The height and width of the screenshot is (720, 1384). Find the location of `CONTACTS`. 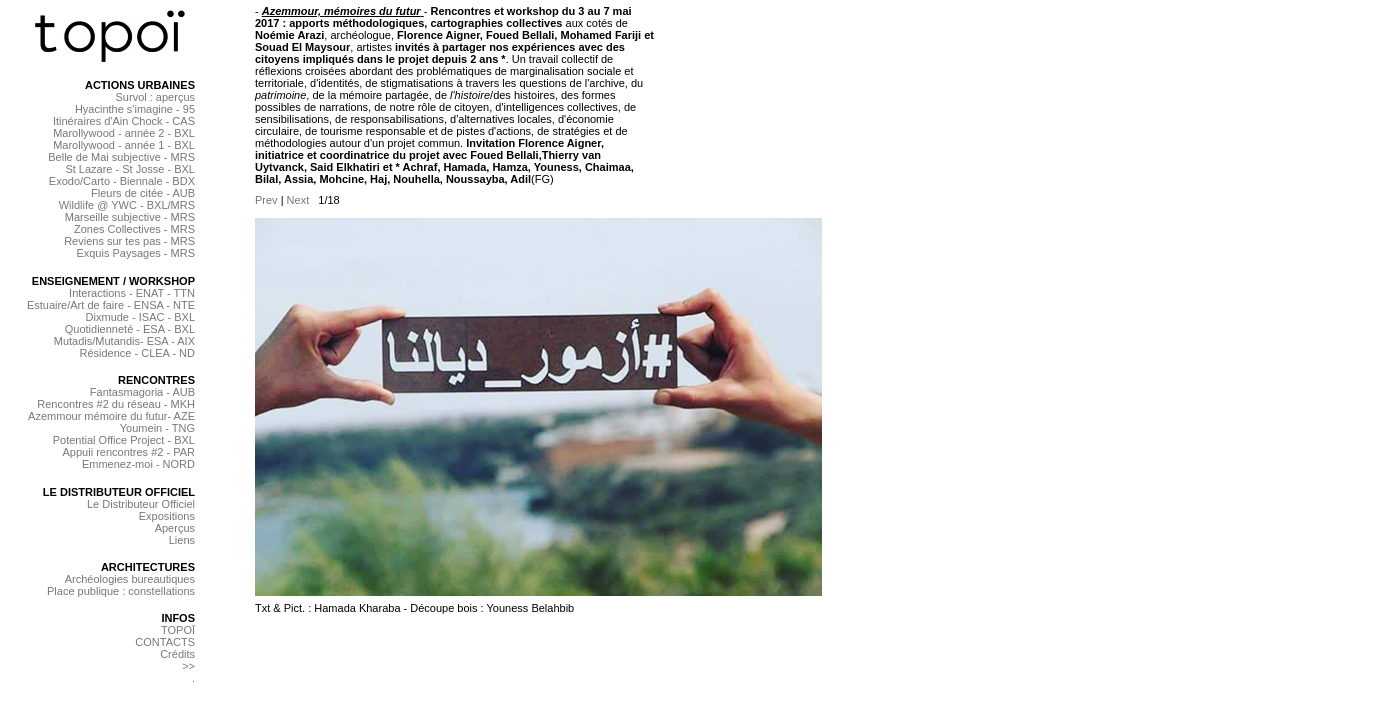

CONTACTS is located at coordinates (165, 642).